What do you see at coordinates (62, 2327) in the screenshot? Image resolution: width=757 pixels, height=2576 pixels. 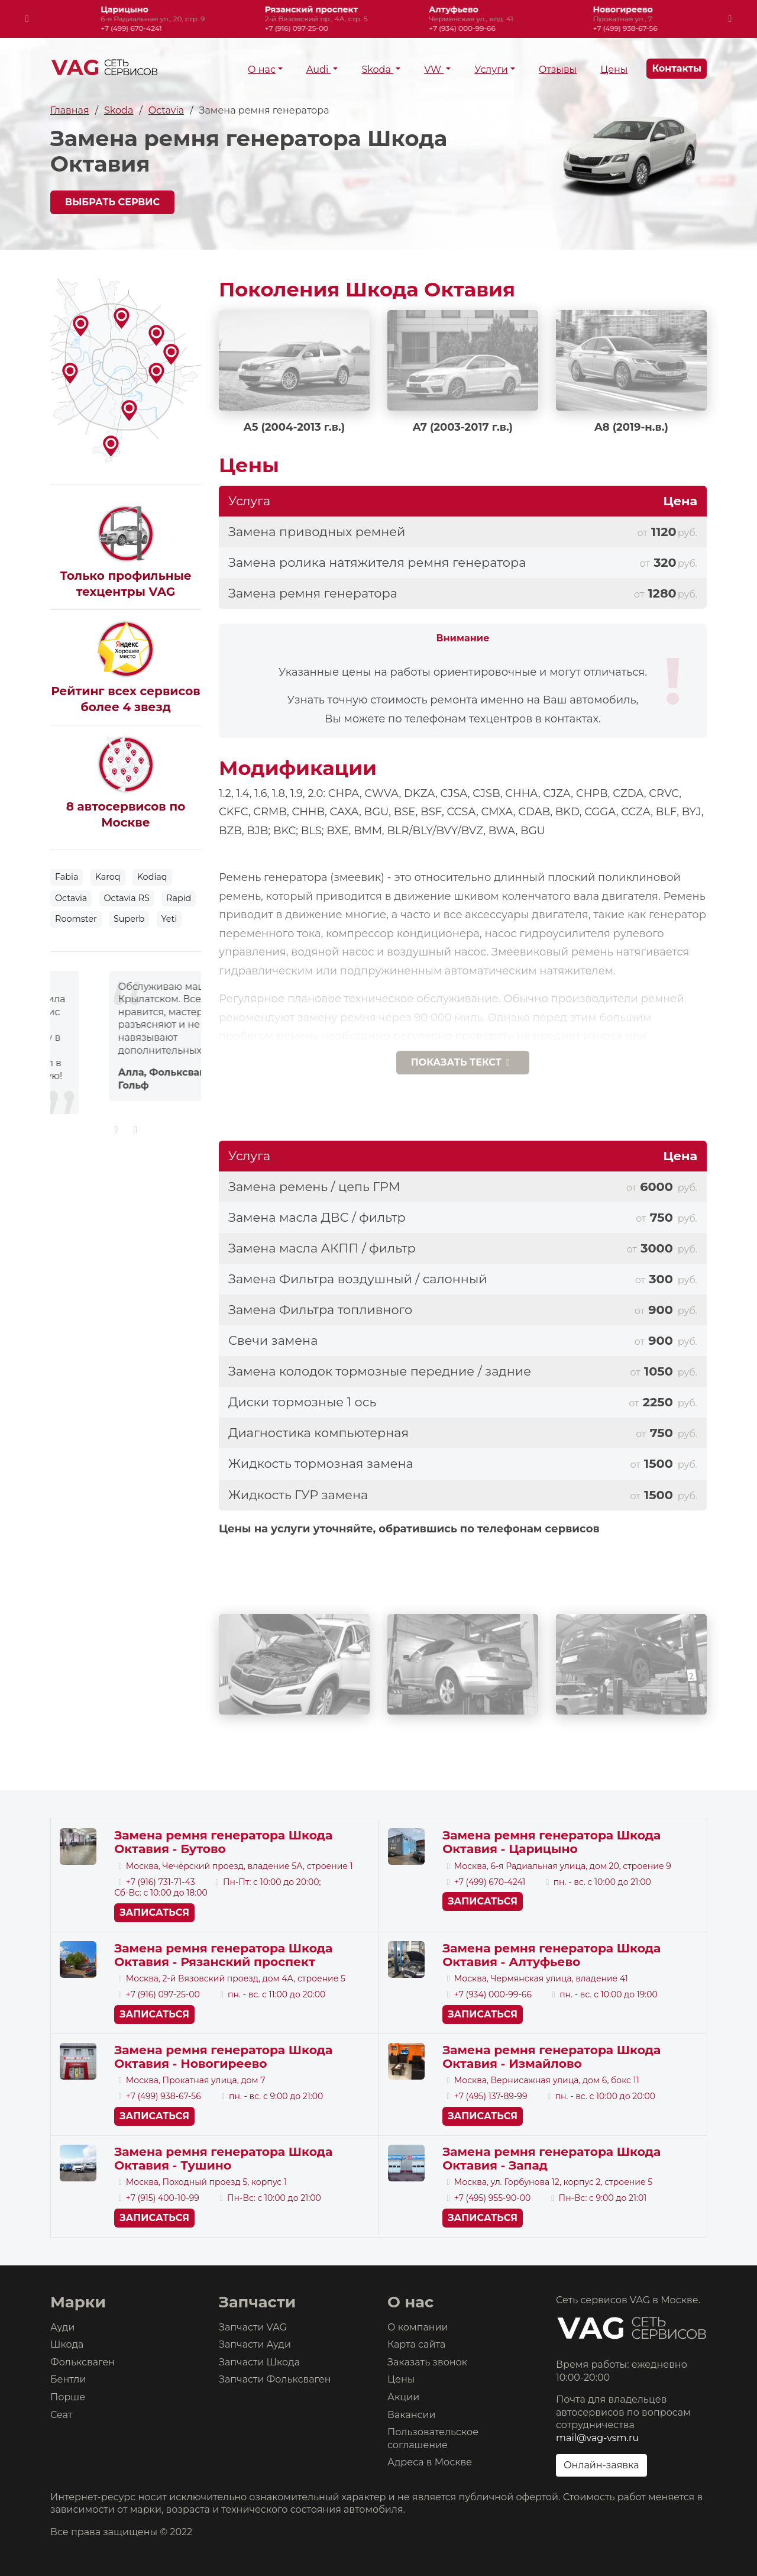 I see `Ауди` at bounding box center [62, 2327].